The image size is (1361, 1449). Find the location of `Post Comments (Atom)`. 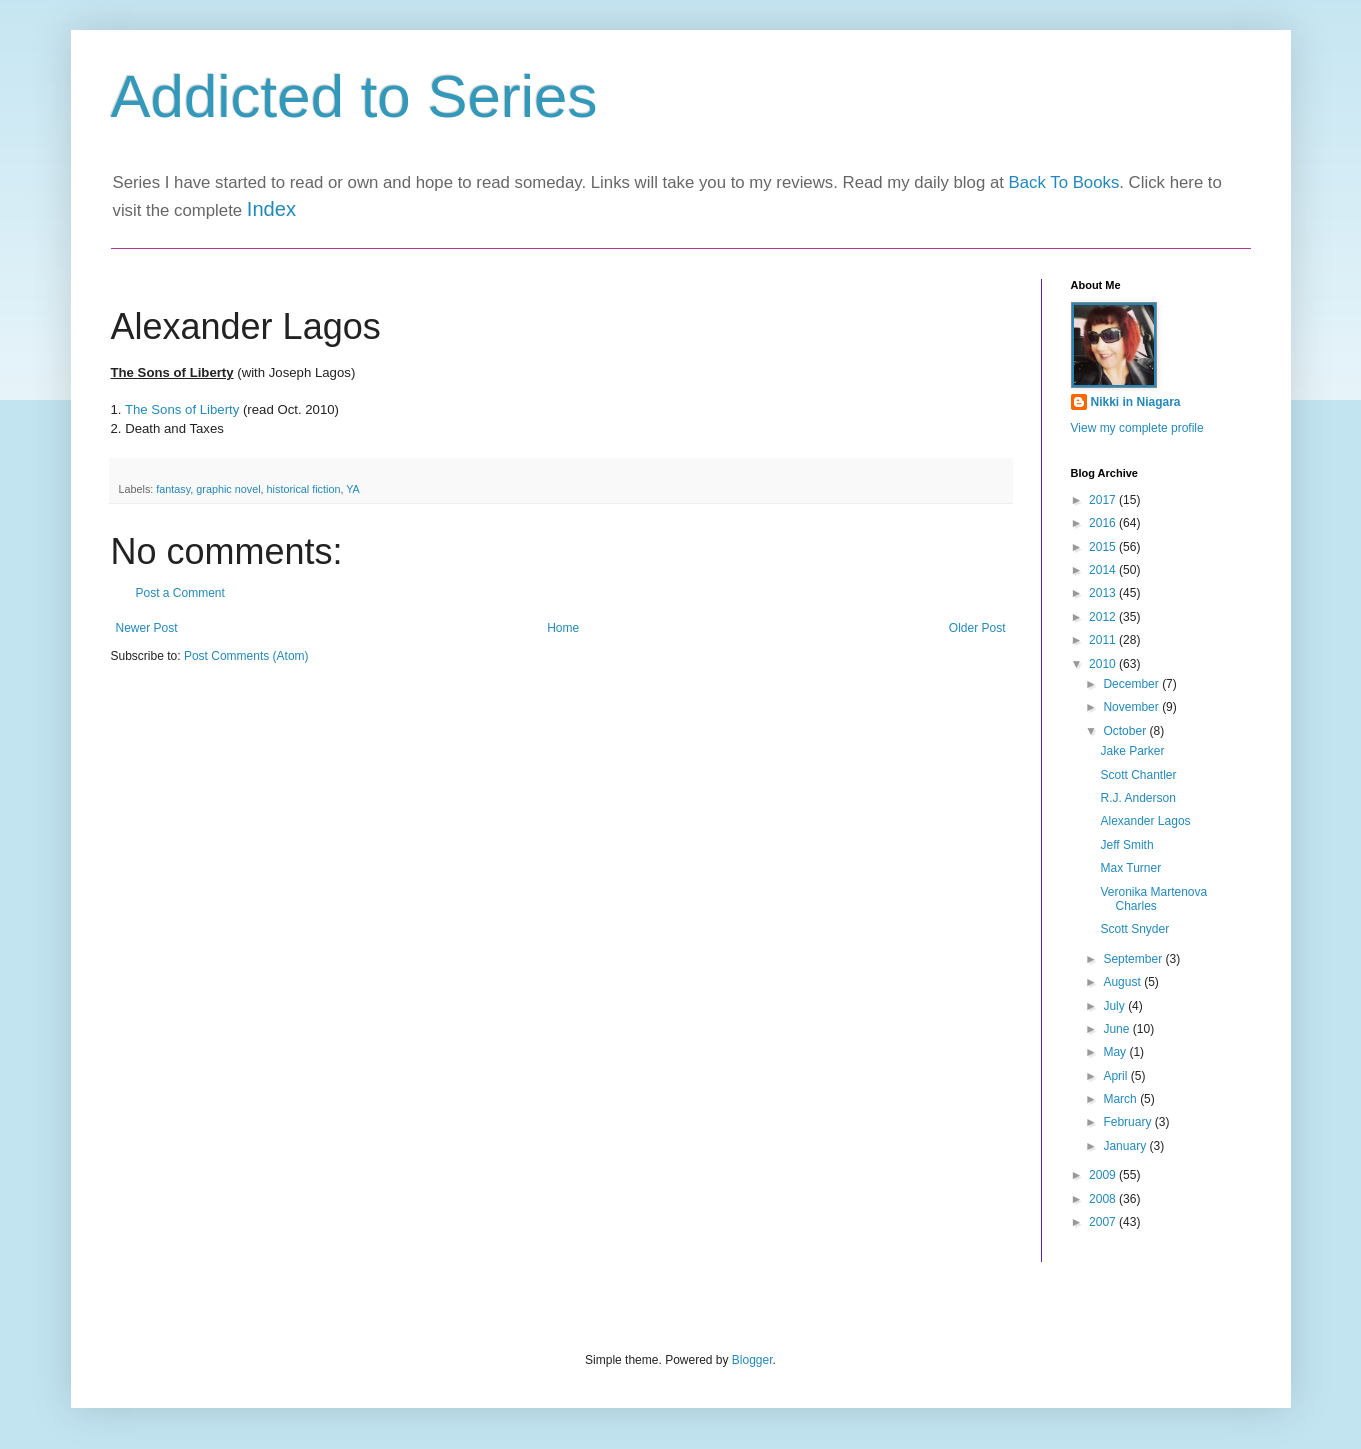

Post Comments (Atom) is located at coordinates (246, 656).